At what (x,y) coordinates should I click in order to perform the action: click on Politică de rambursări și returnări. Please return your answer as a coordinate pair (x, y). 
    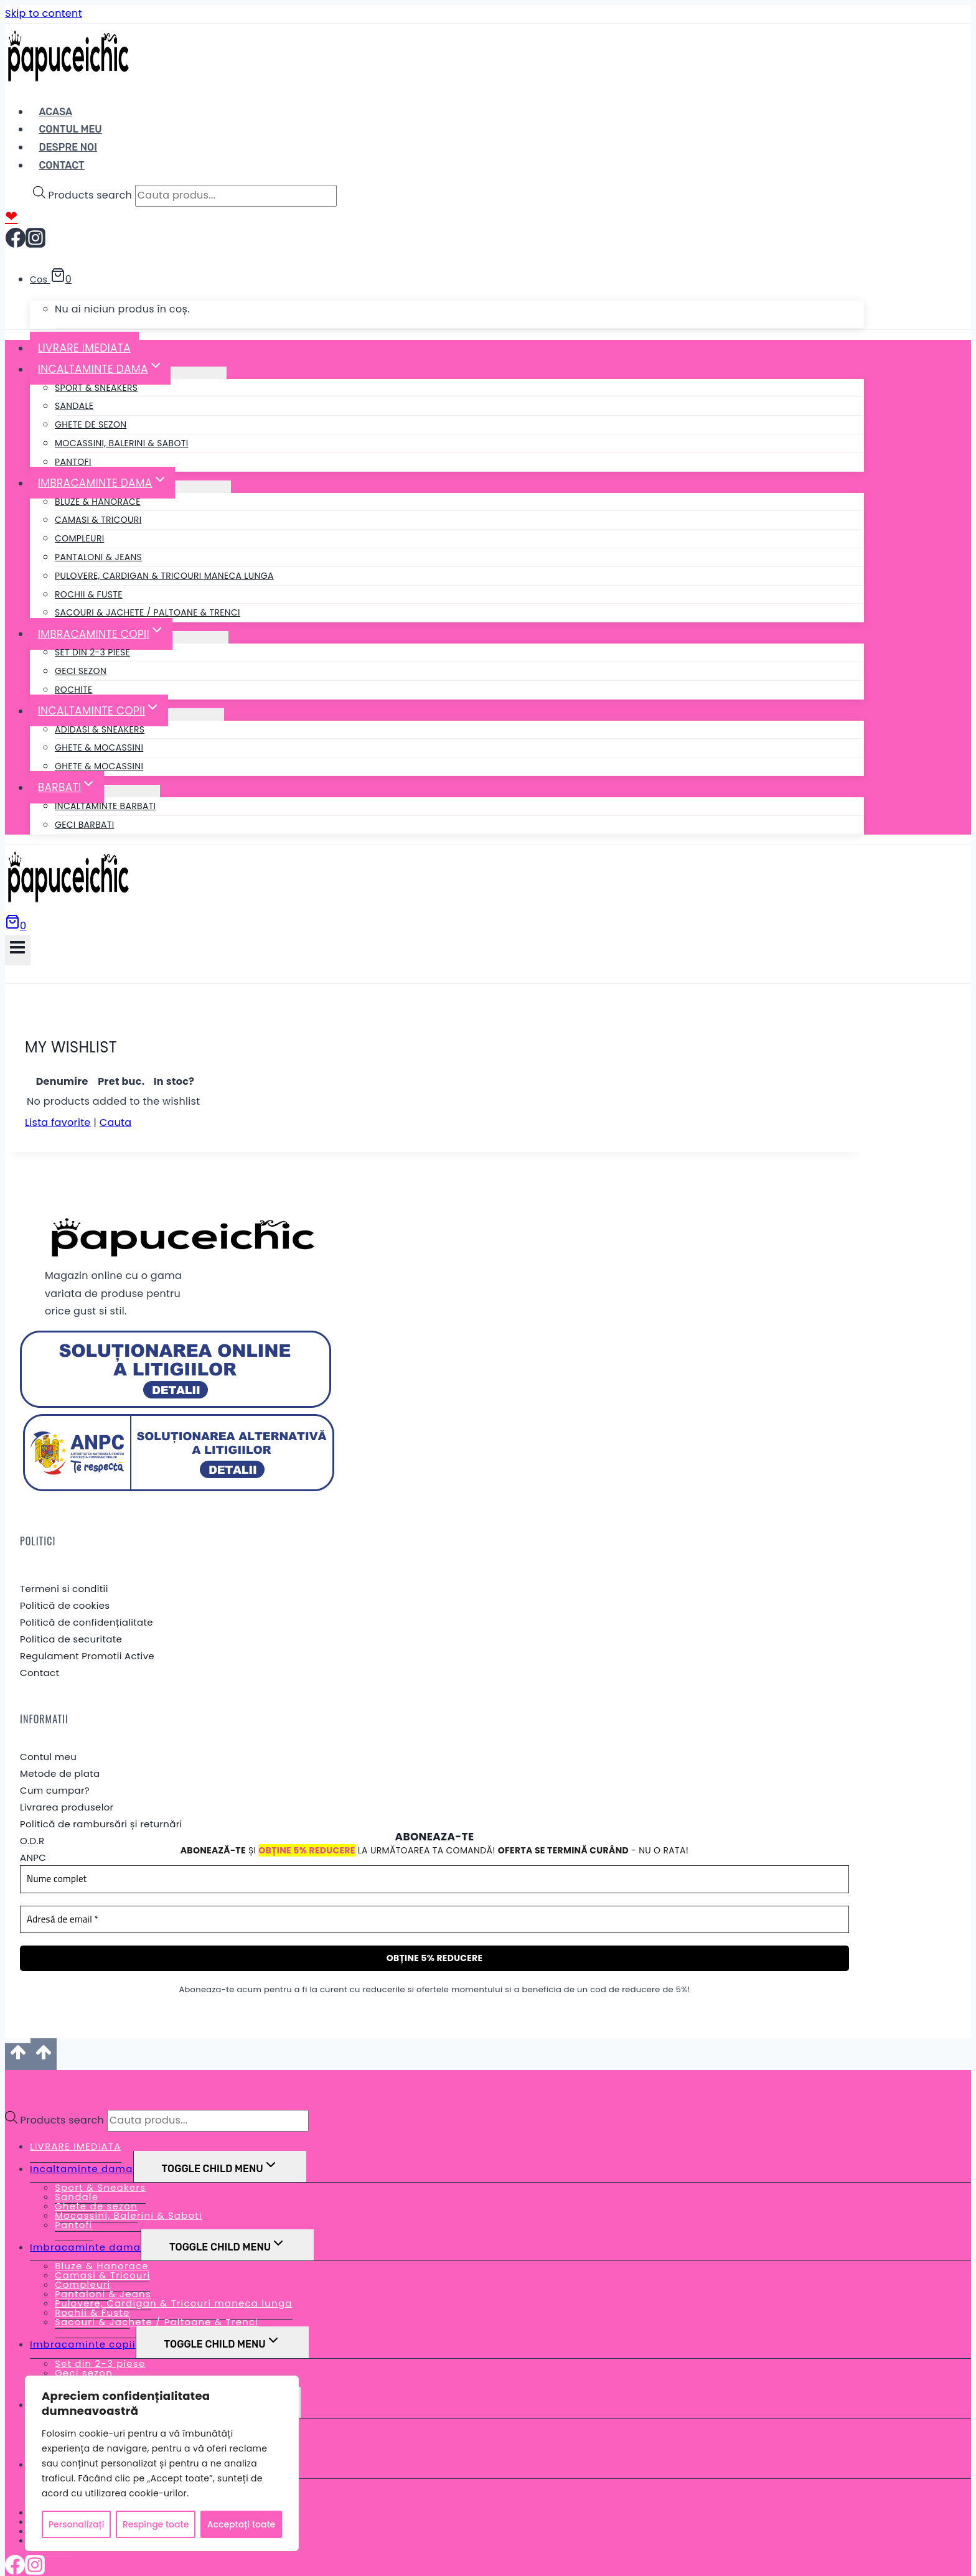
    Looking at the image, I should click on (101, 1804).